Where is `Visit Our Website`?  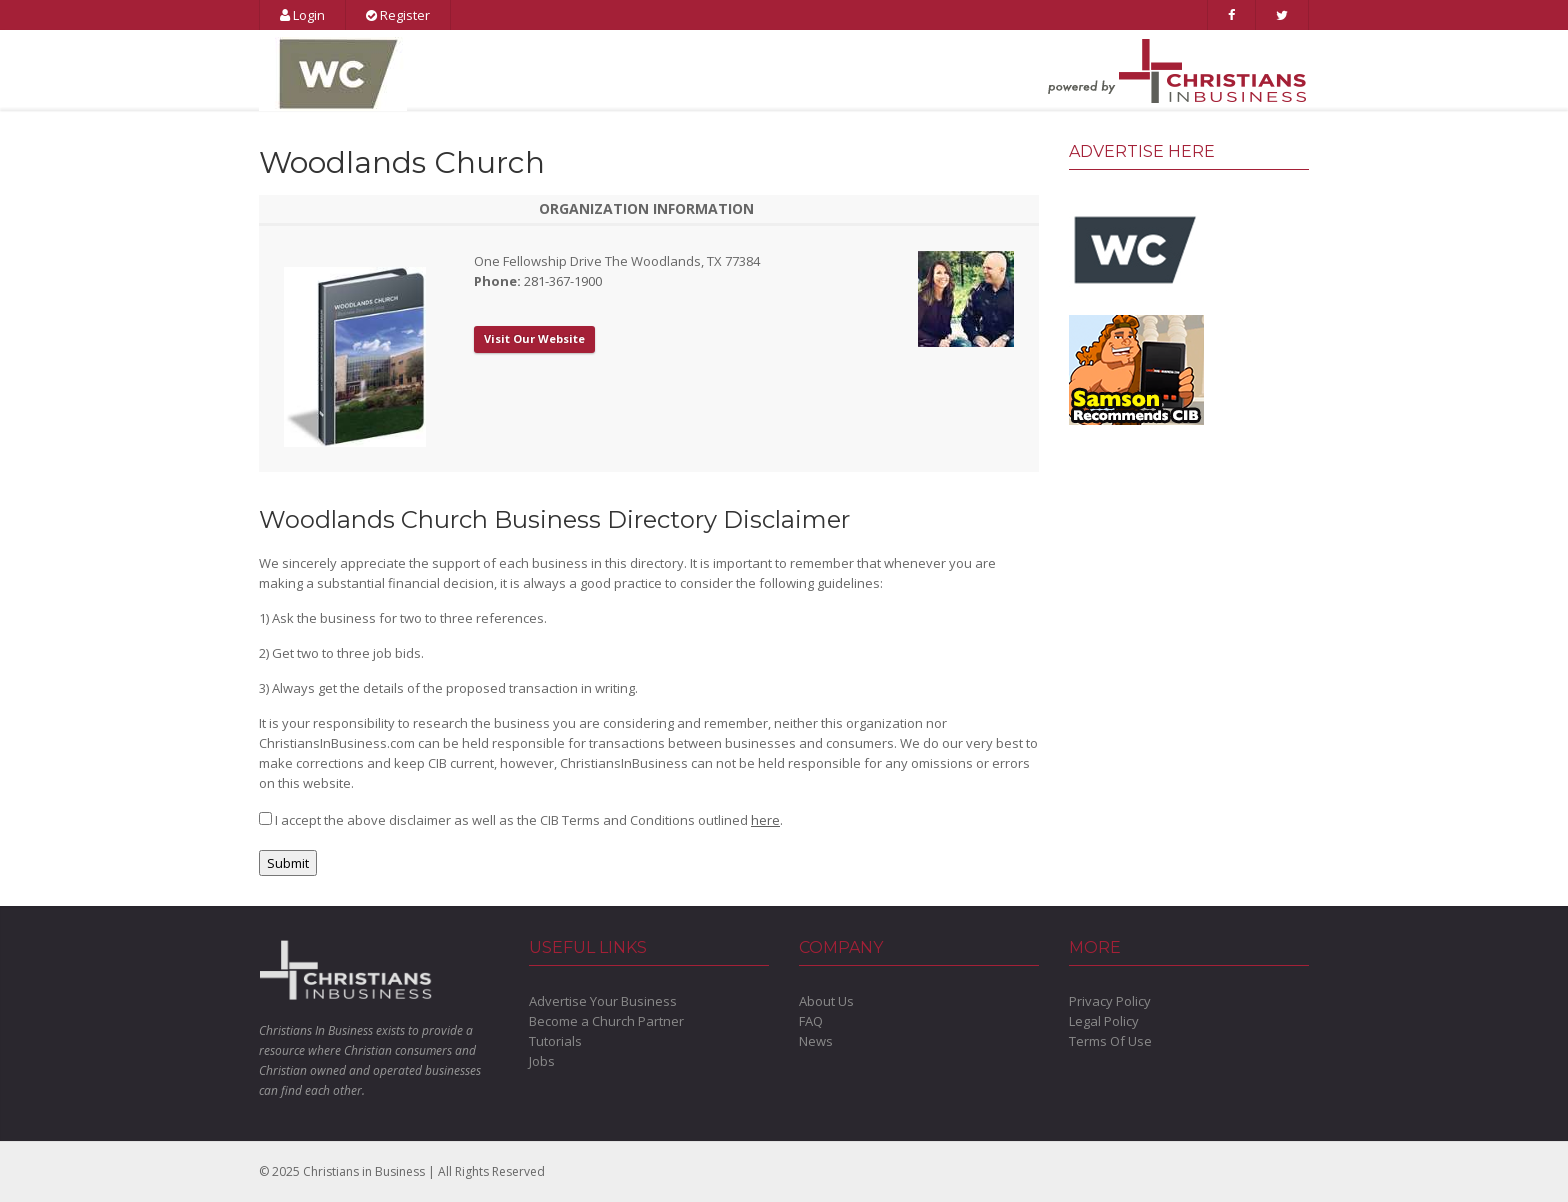 Visit Our Website is located at coordinates (534, 338).